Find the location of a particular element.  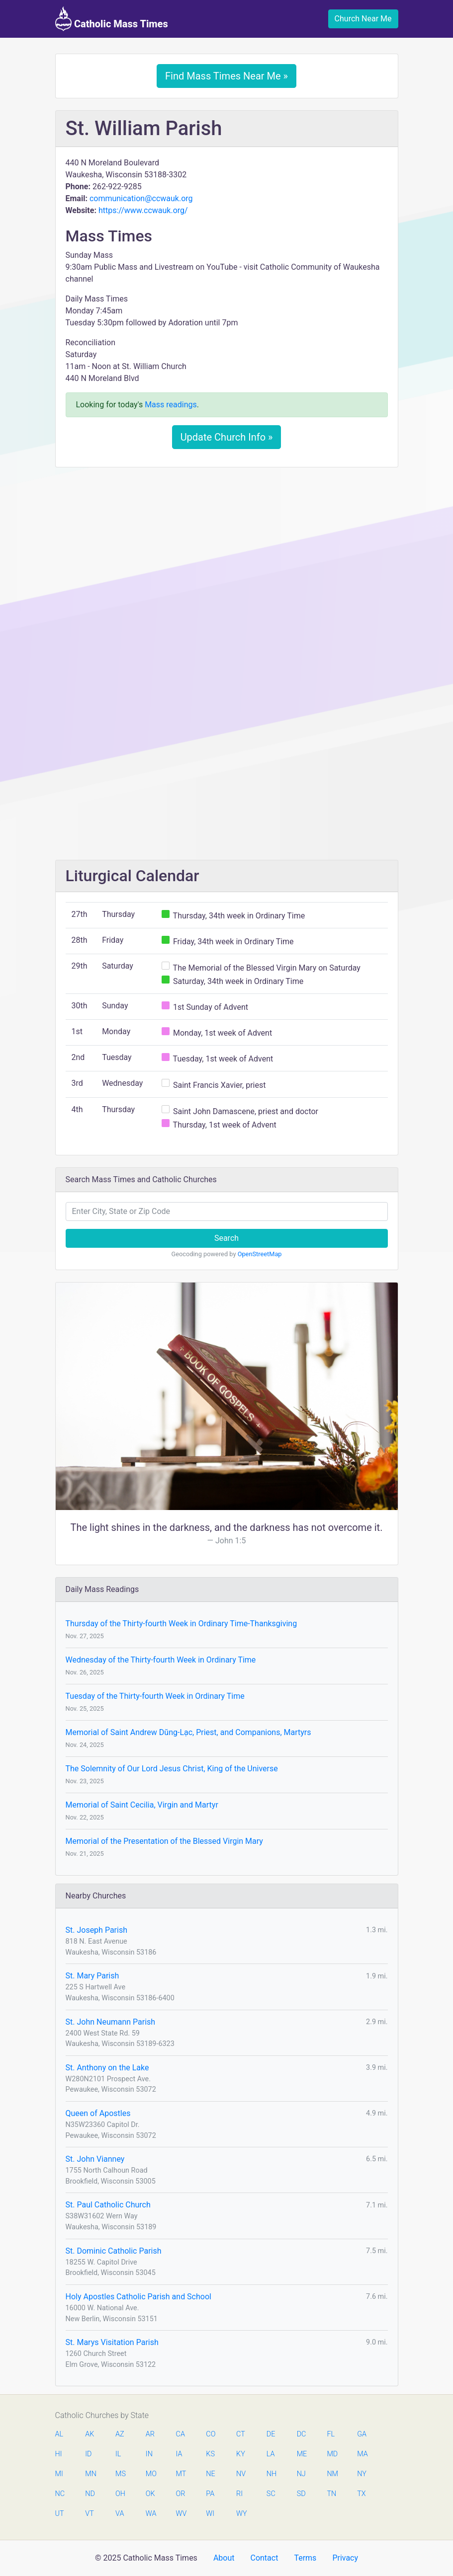

Thursday of the Thirty-fourth Week in Ordinary Time-Thanksgiving is located at coordinates (181, 1623).